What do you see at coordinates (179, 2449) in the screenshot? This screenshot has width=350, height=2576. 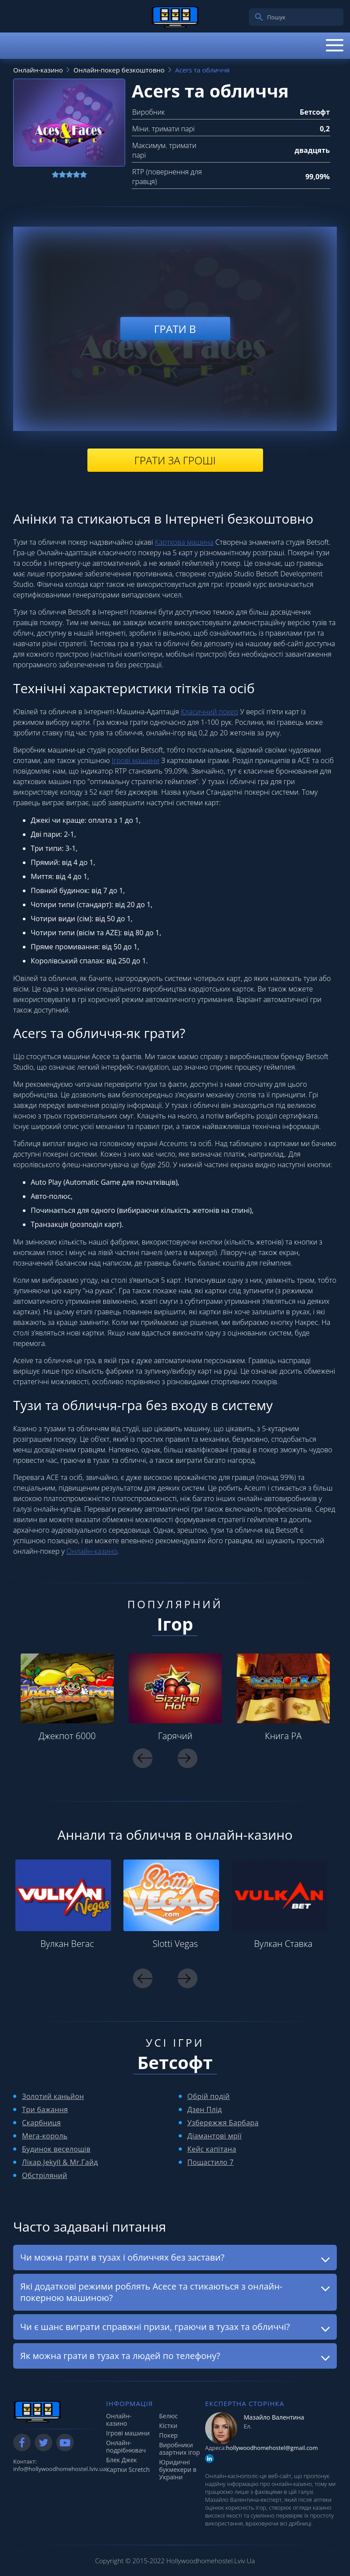 I see `Виробники азартних ігор` at bounding box center [179, 2449].